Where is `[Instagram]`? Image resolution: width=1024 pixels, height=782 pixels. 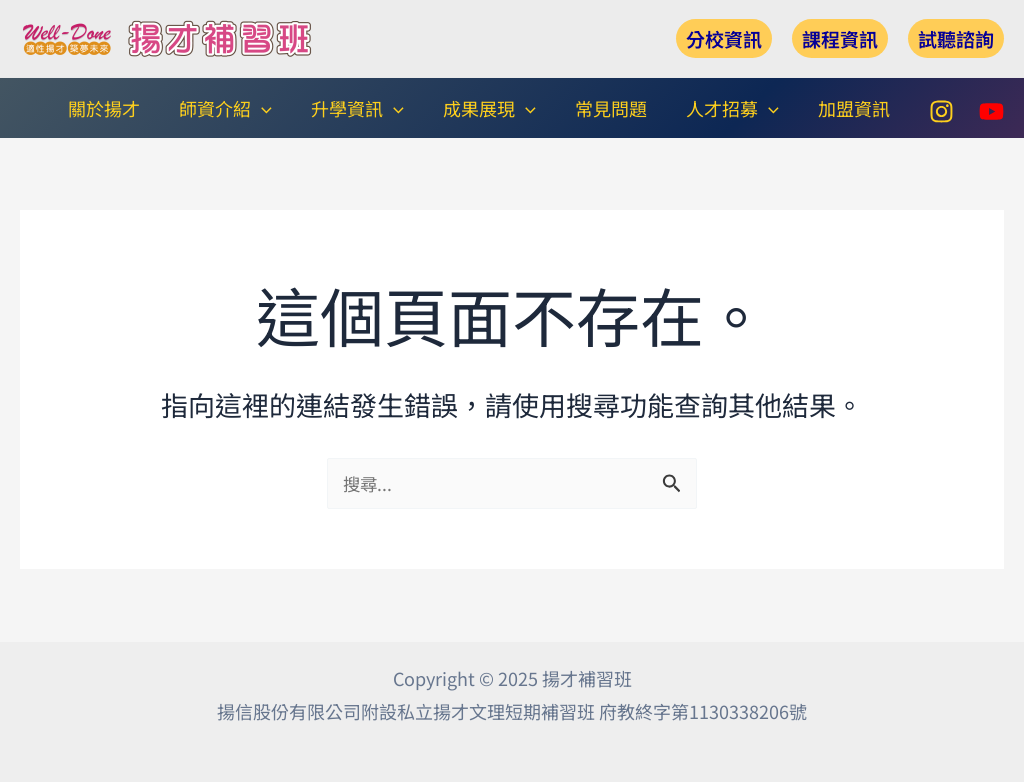 [Instagram] is located at coordinates (941, 110).